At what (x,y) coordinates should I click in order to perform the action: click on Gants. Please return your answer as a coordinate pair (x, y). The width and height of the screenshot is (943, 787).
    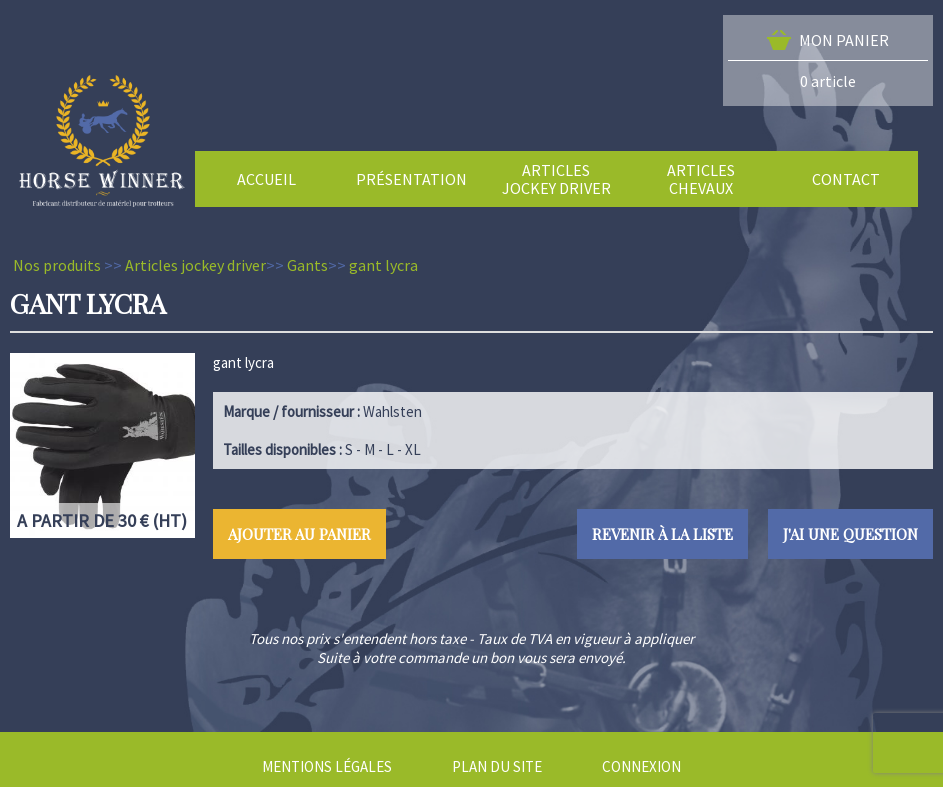
    Looking at the image, I should click on (307, 265).